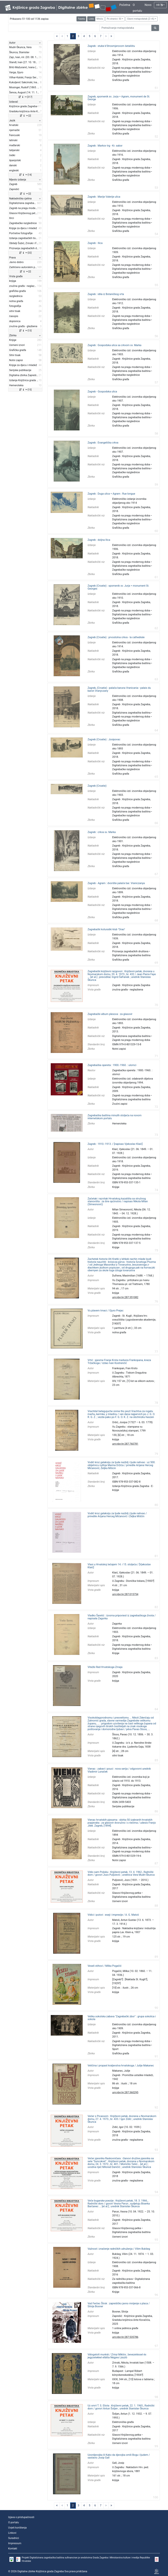 The width and height of the screenshot is (168, 2576). Describe the element at coordinates (105, 1667) in the screenshot. I see `Vitežki Red Hrvatskoga Zmaja` at that location.